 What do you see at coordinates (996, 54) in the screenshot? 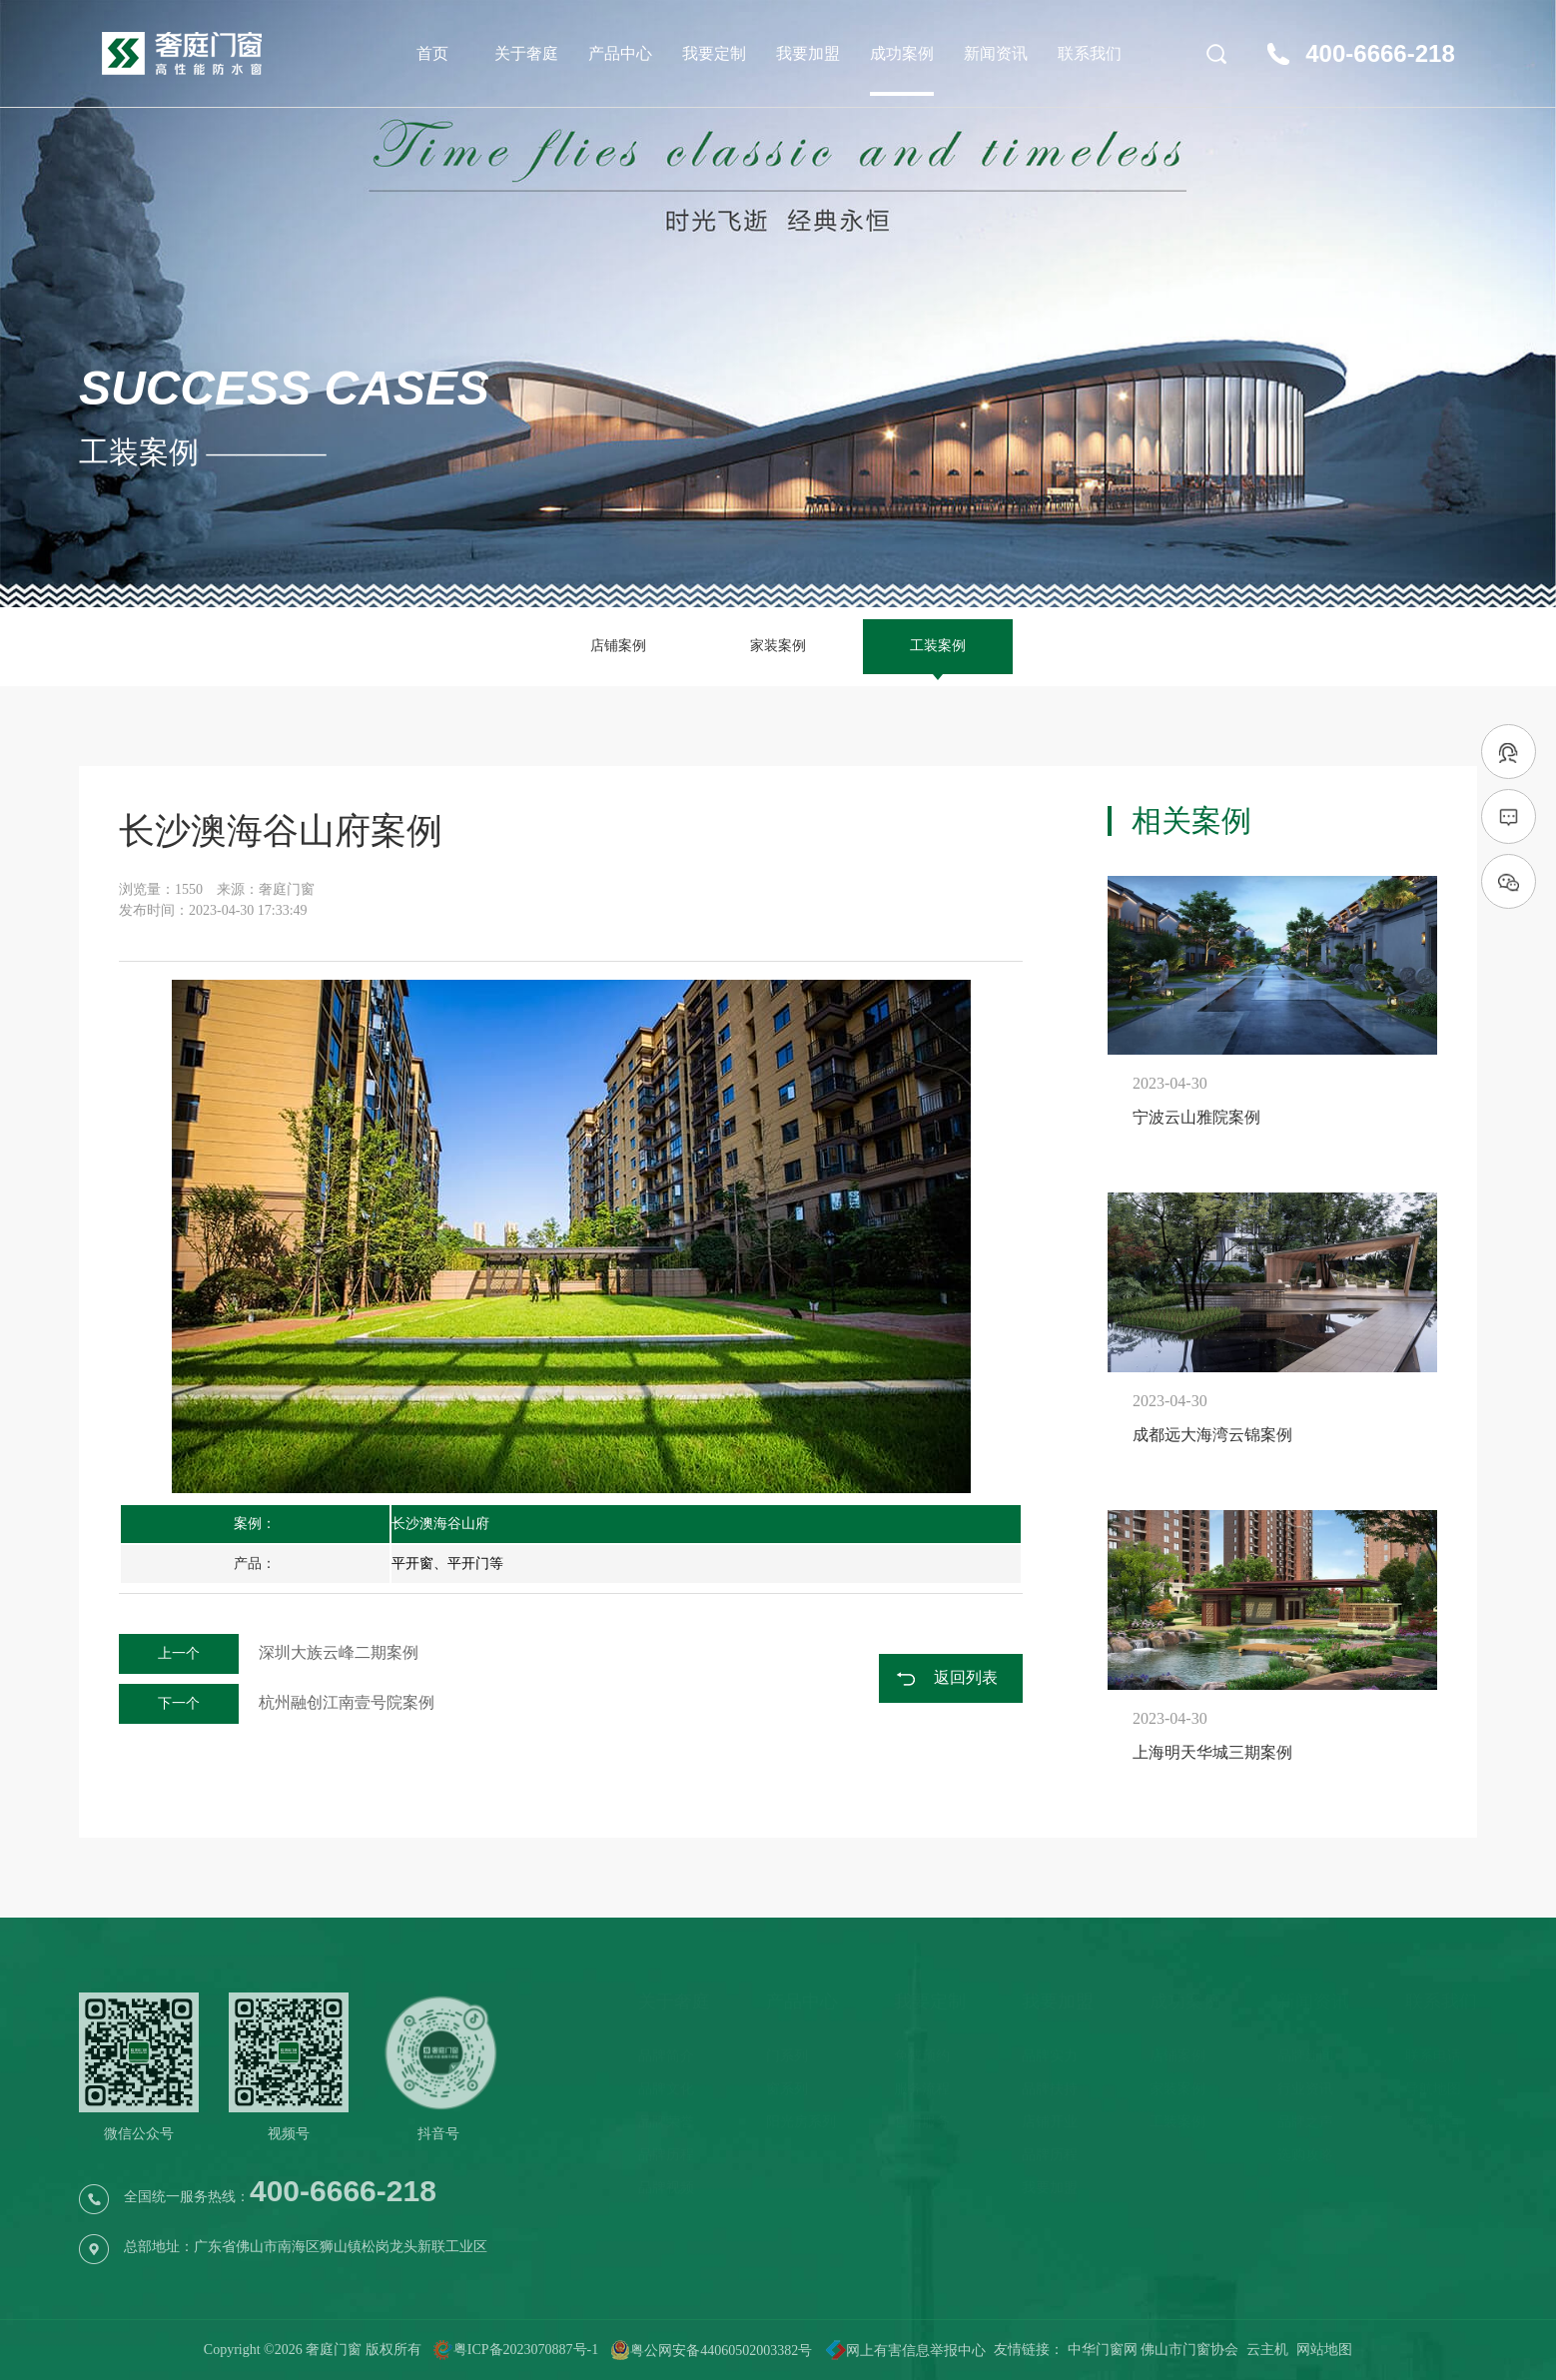
I see `新闻资讯` at bounding box center [996, 54].